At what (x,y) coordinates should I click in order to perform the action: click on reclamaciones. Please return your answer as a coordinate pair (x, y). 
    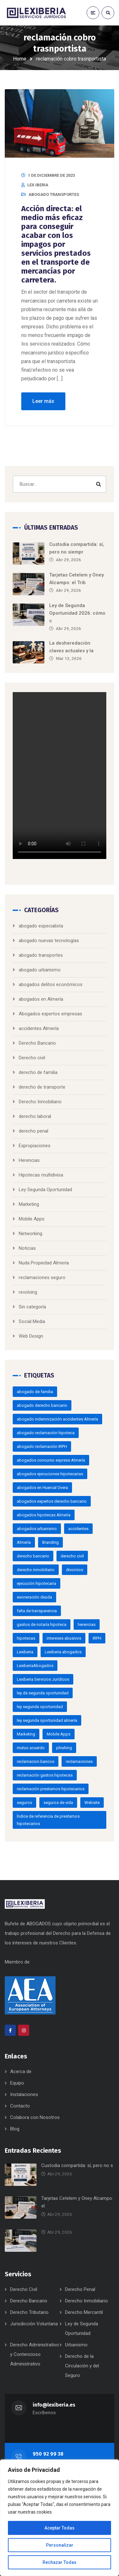
    Looking at the image, I should click on (79, 1761).